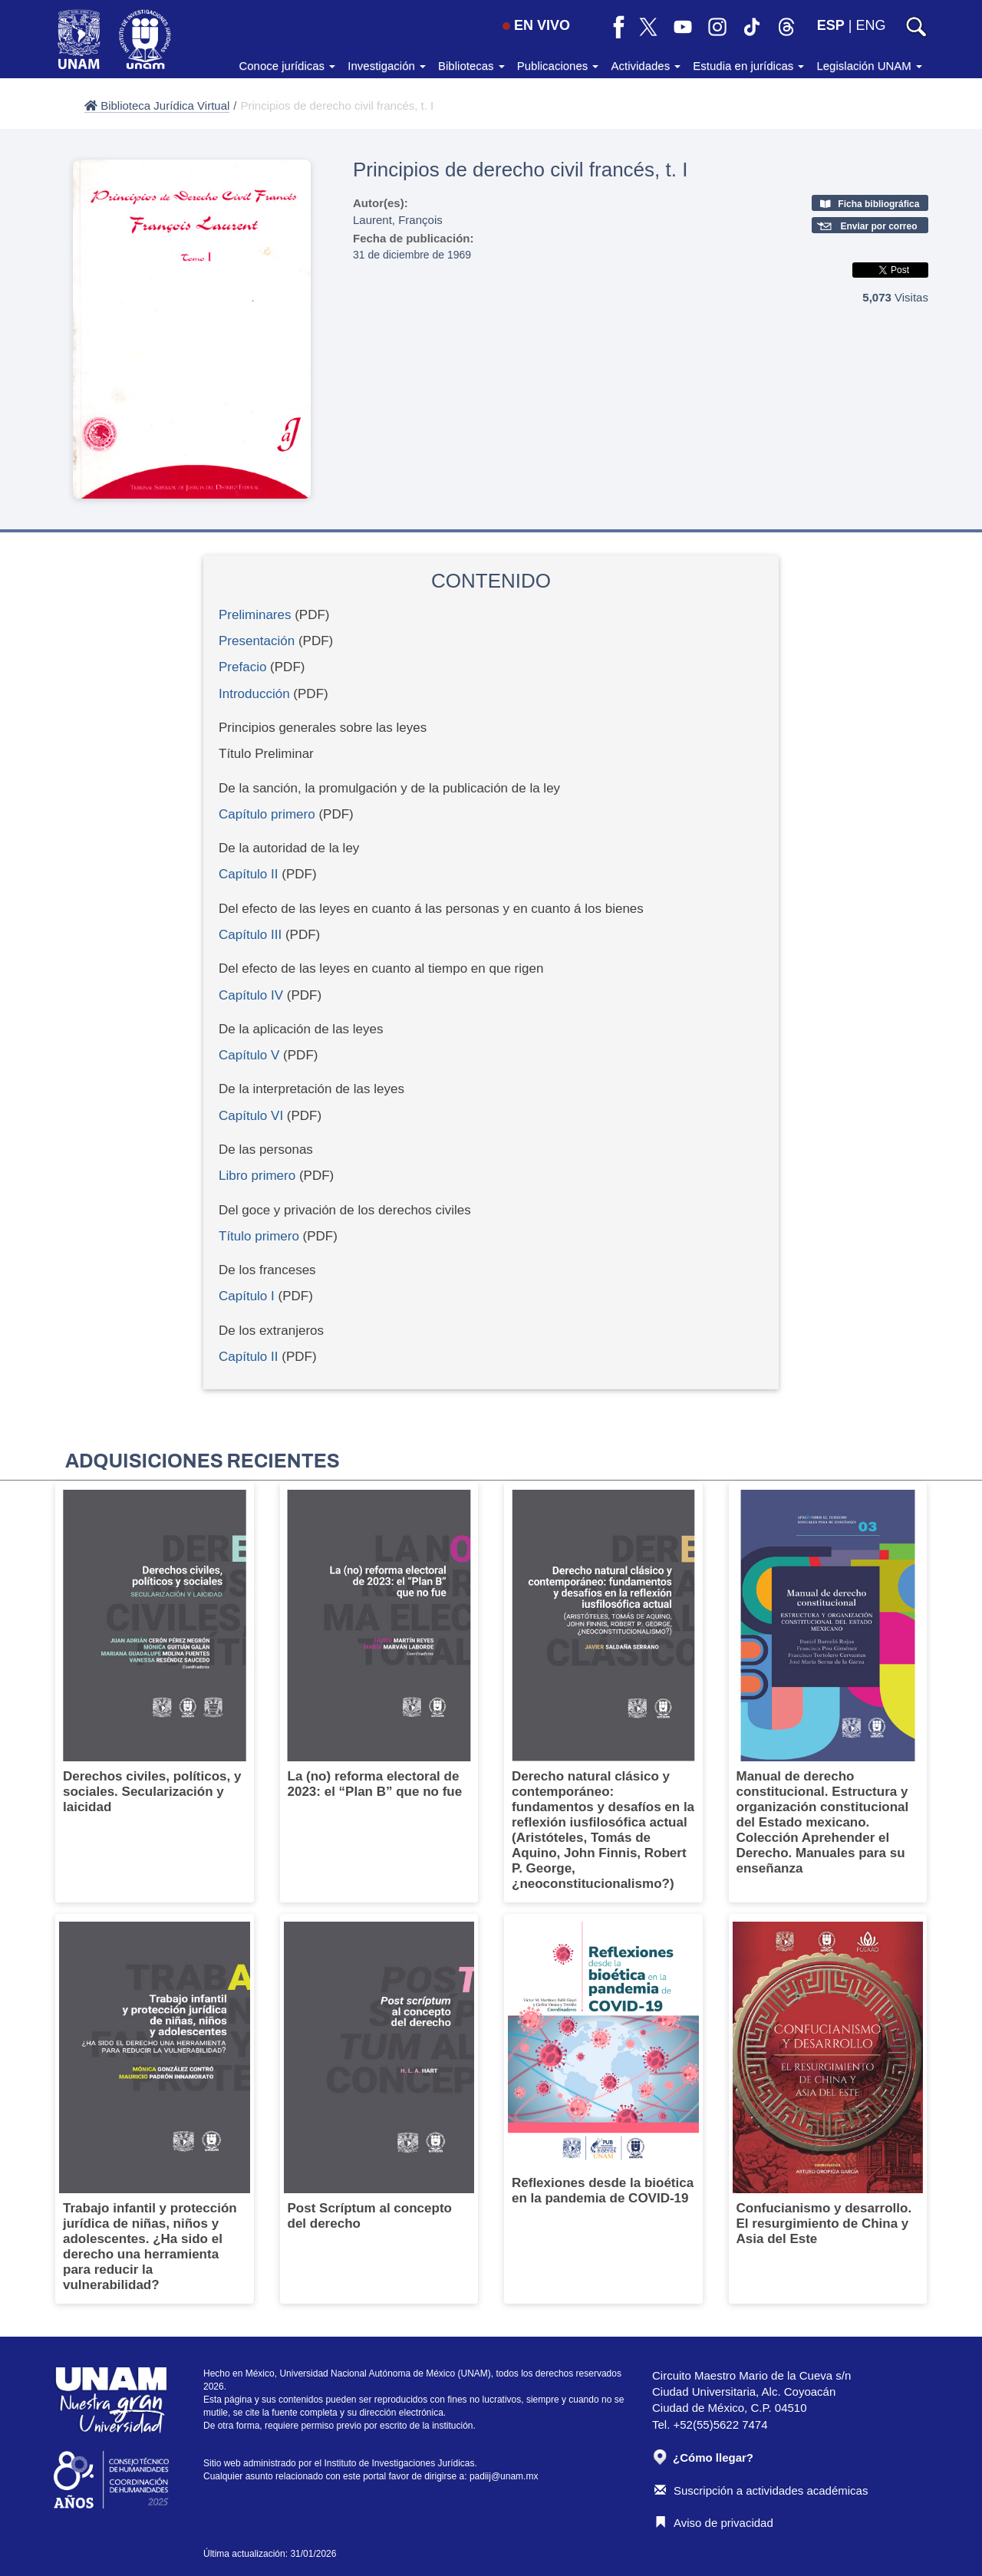 The width and height of the screenshot is (982, 2576). What do you see at coordinates (558, 65) in the screenshot?
I see `Publicaciones [button]` at bounding box center [558, 65].